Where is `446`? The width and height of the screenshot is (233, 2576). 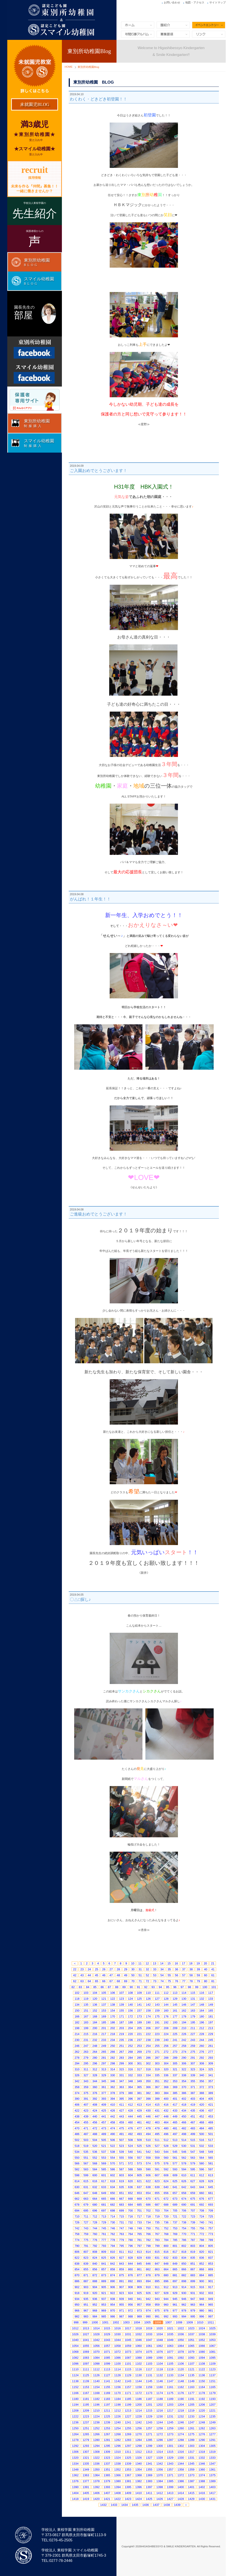 446 is located at coordinates (148, 2116).